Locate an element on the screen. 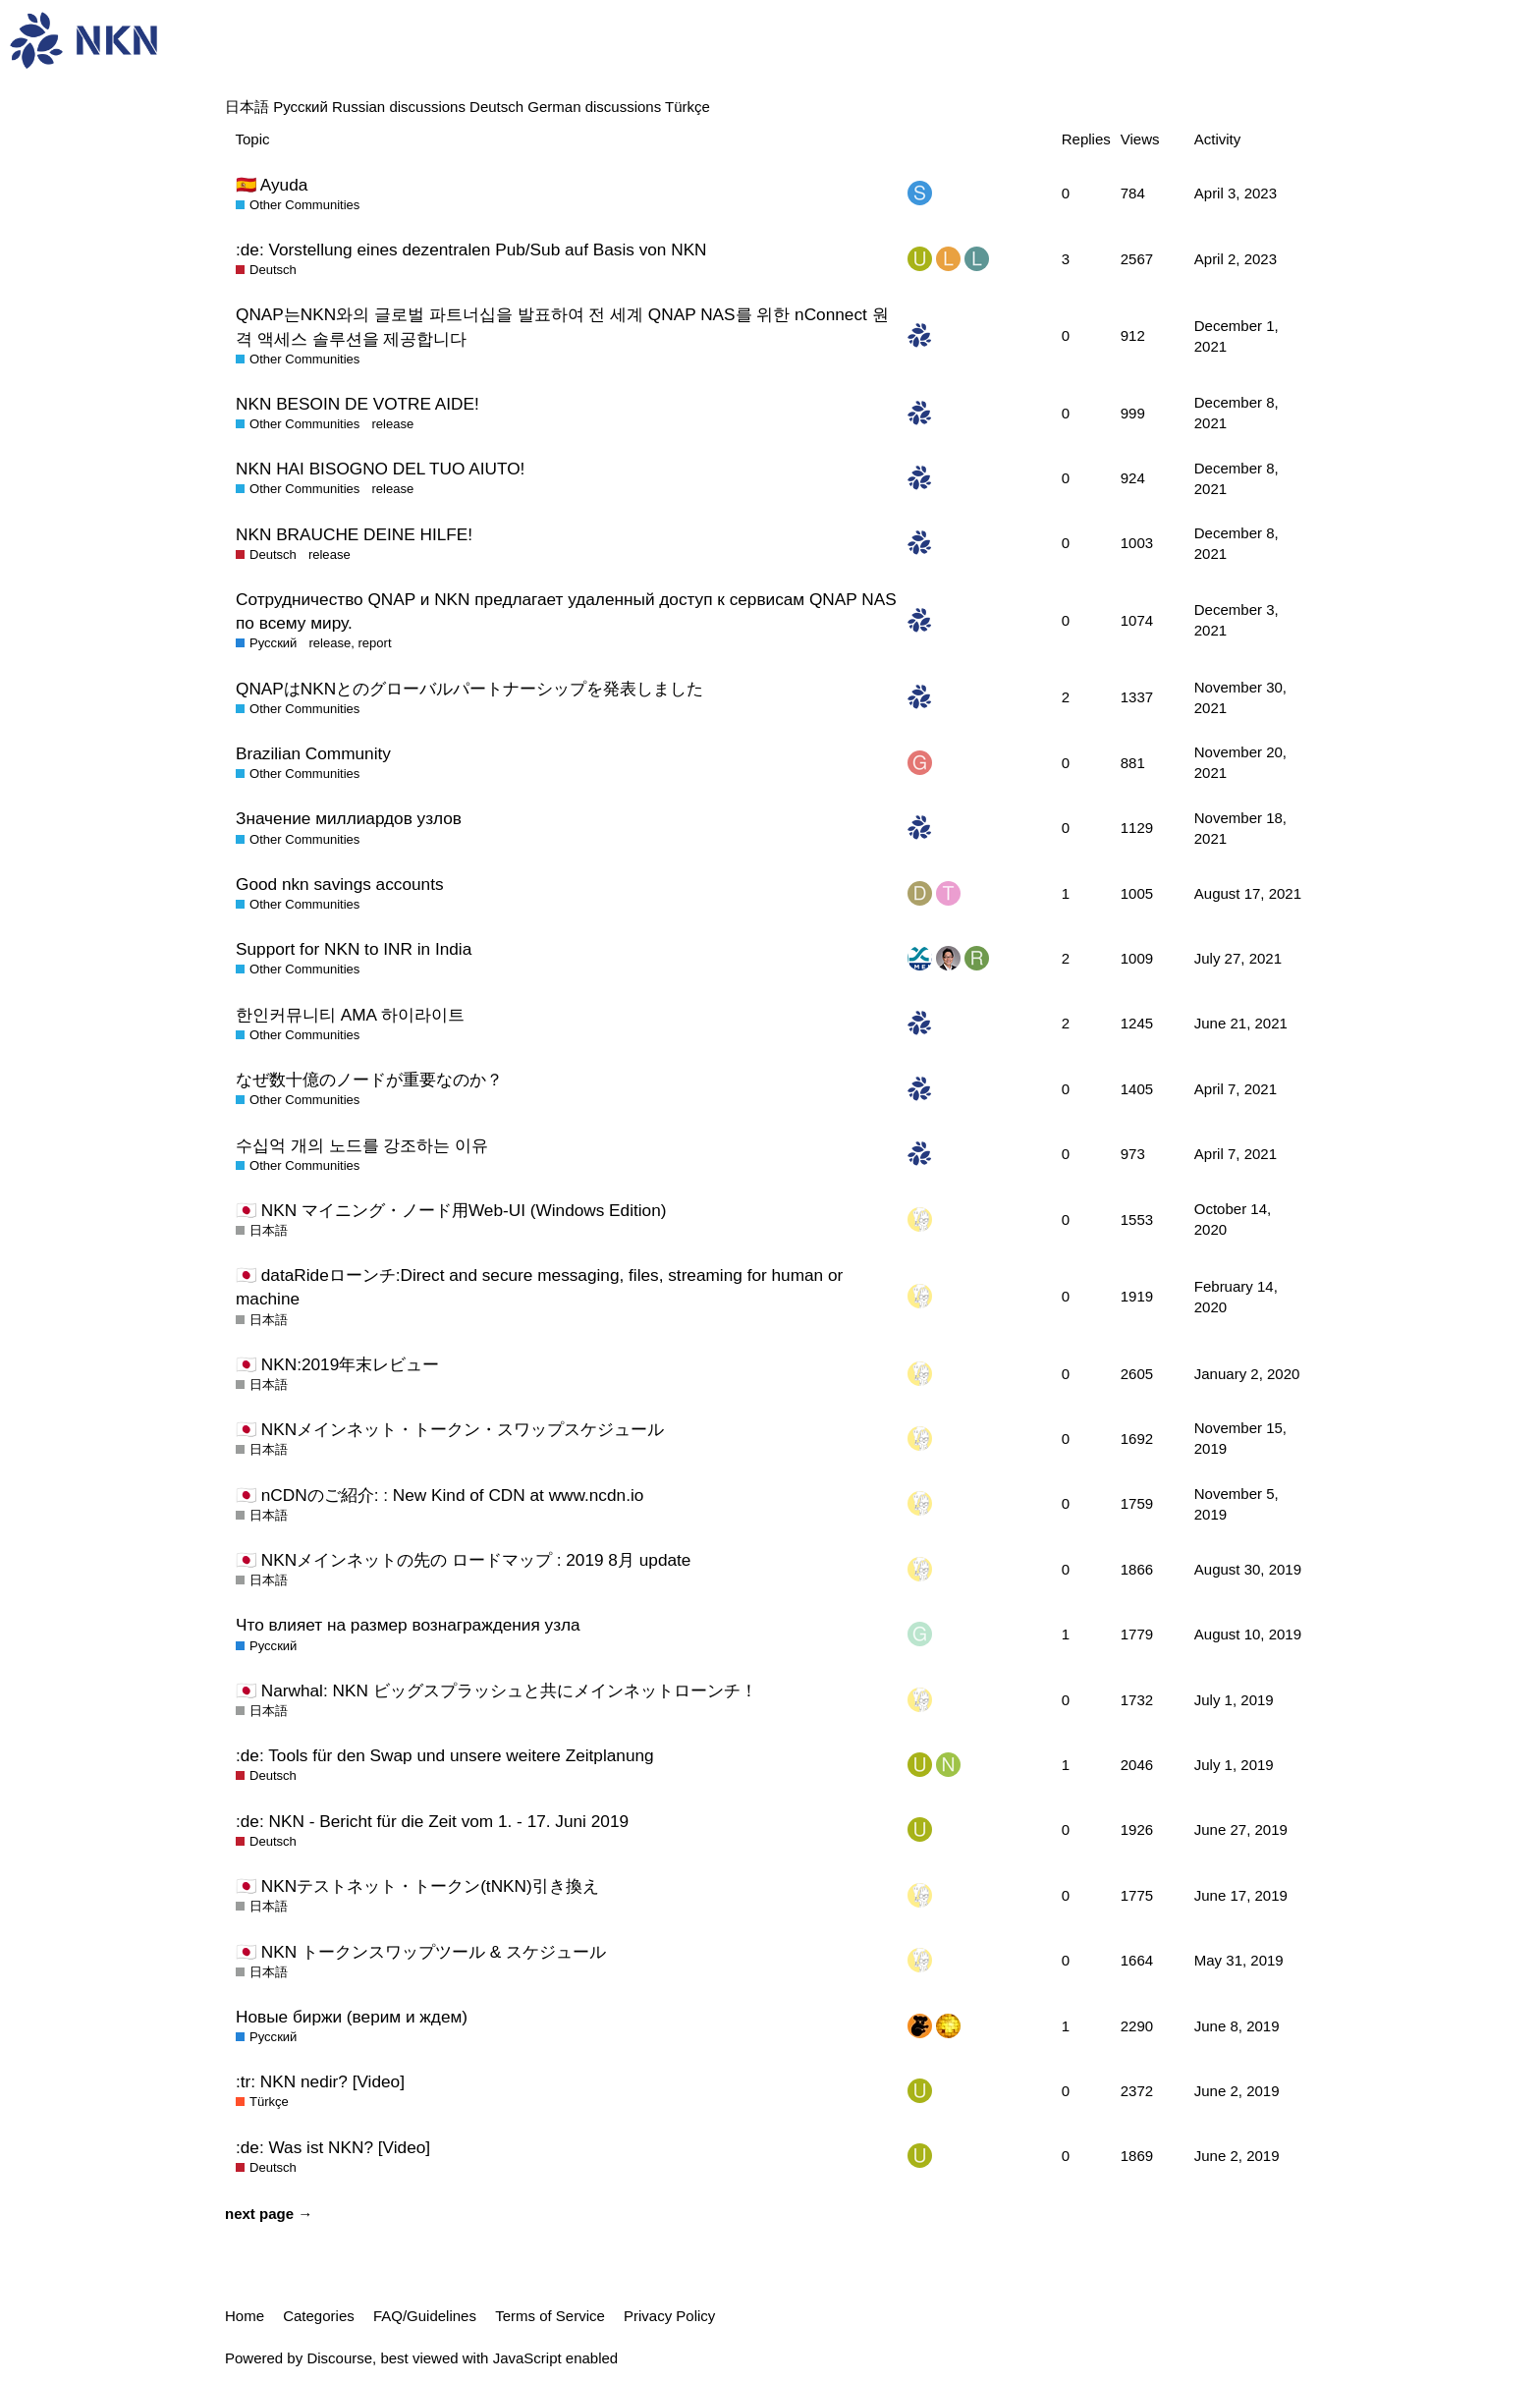 The image size is (1540, 2383). report is located at coordinates (374, 643).